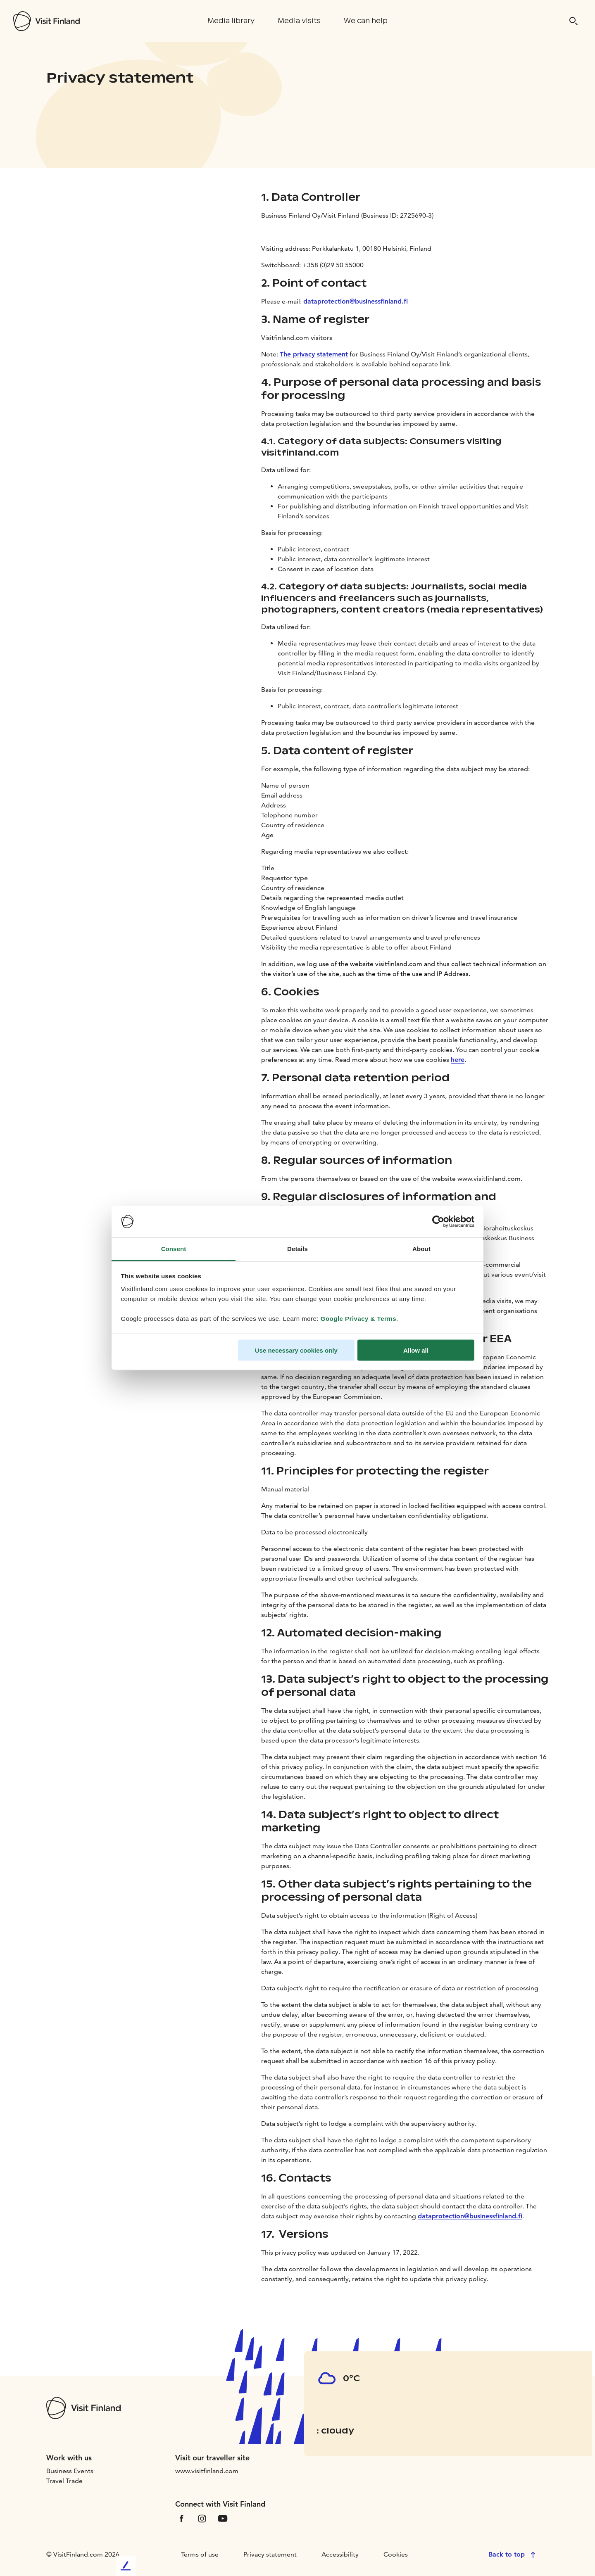 The image size is (595, 2576). What do you see at coordinates (202, 2518) in the screenshot?
I see `[VfInstagram]` at bounding box center [202, 2518].